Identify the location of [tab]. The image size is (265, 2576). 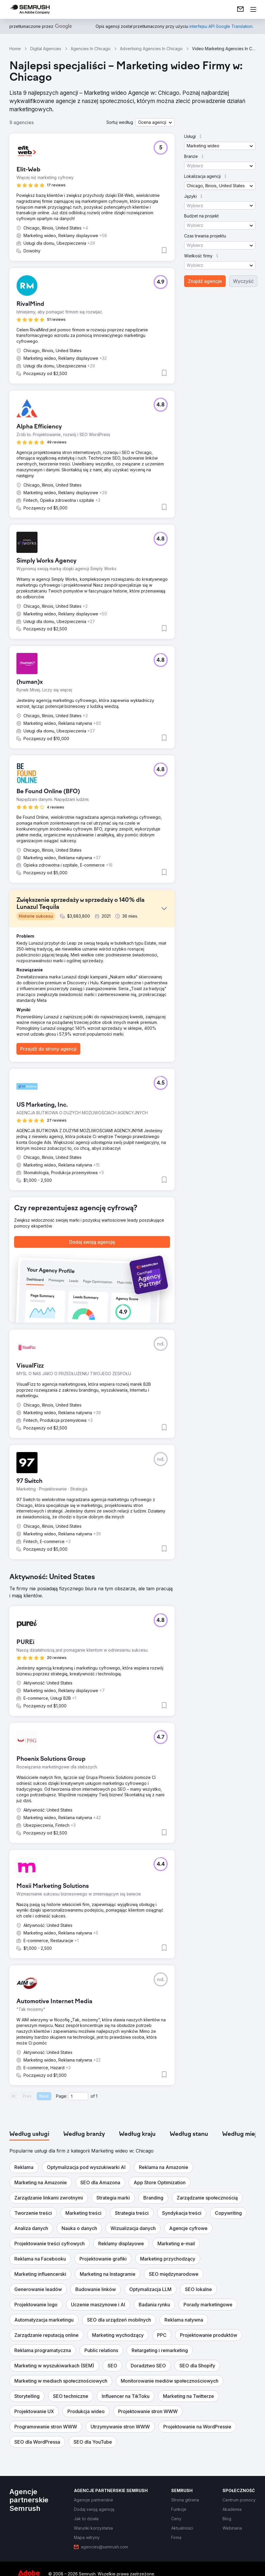
(29, 2134).